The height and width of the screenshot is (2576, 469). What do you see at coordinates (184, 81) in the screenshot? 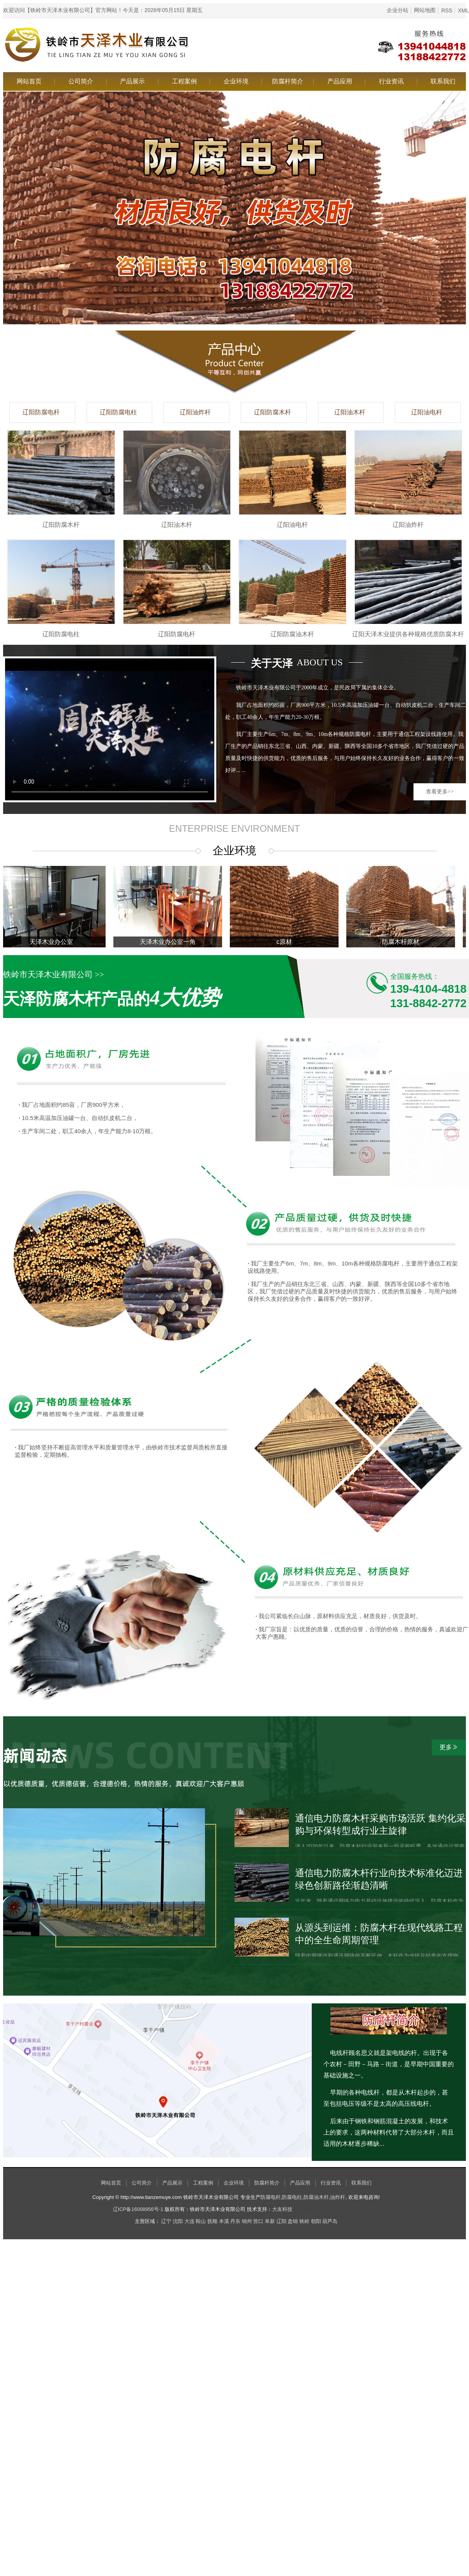
I see `工程案例` at bounding box center [184, 81].